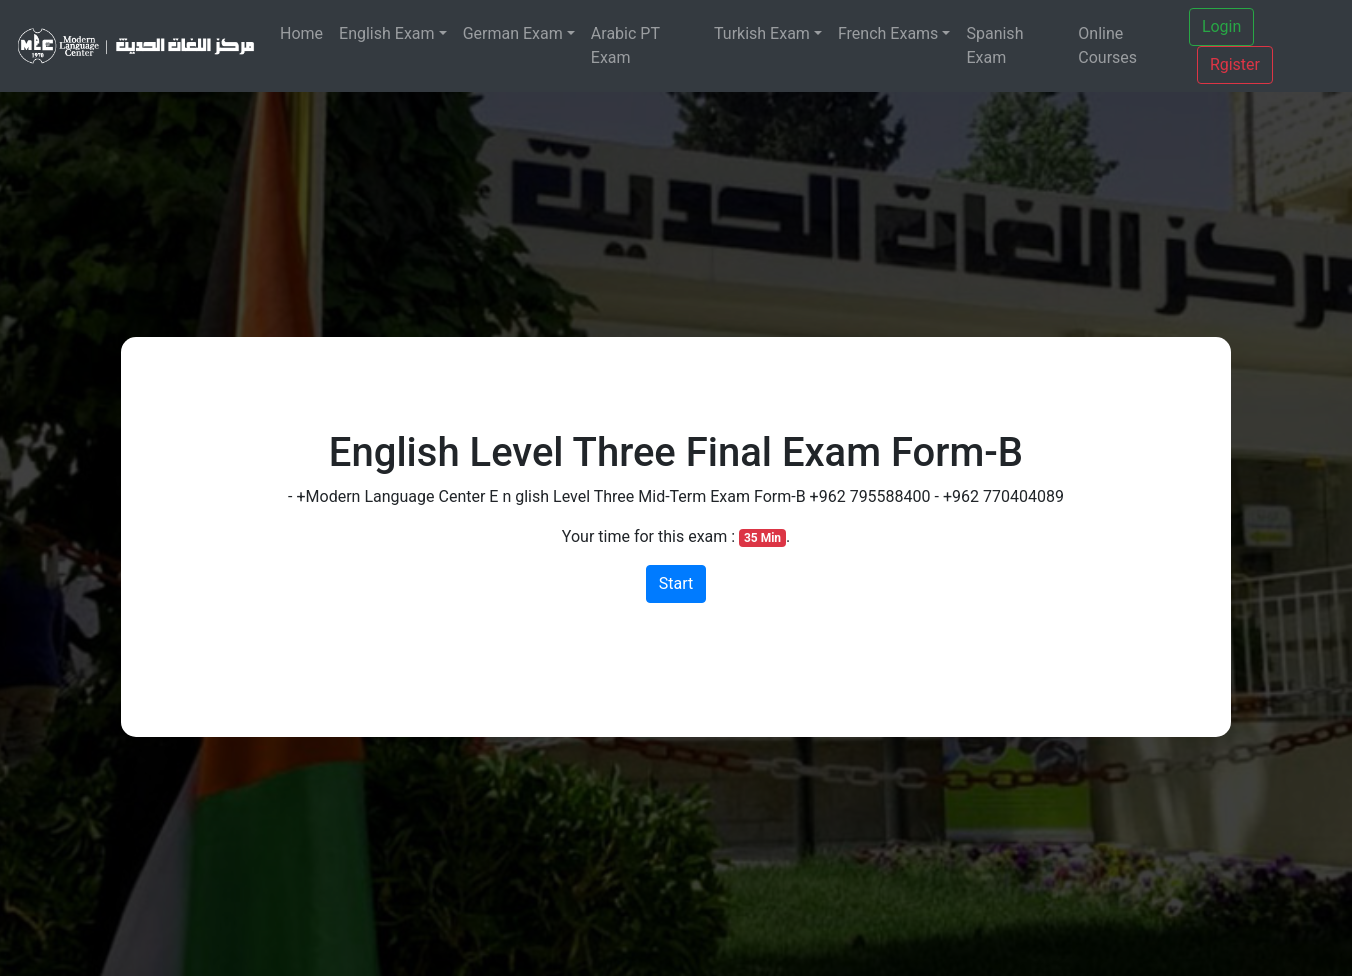 The width and height of the screenshot is (1352, 976). I want to click on Start, so click(676, 583).